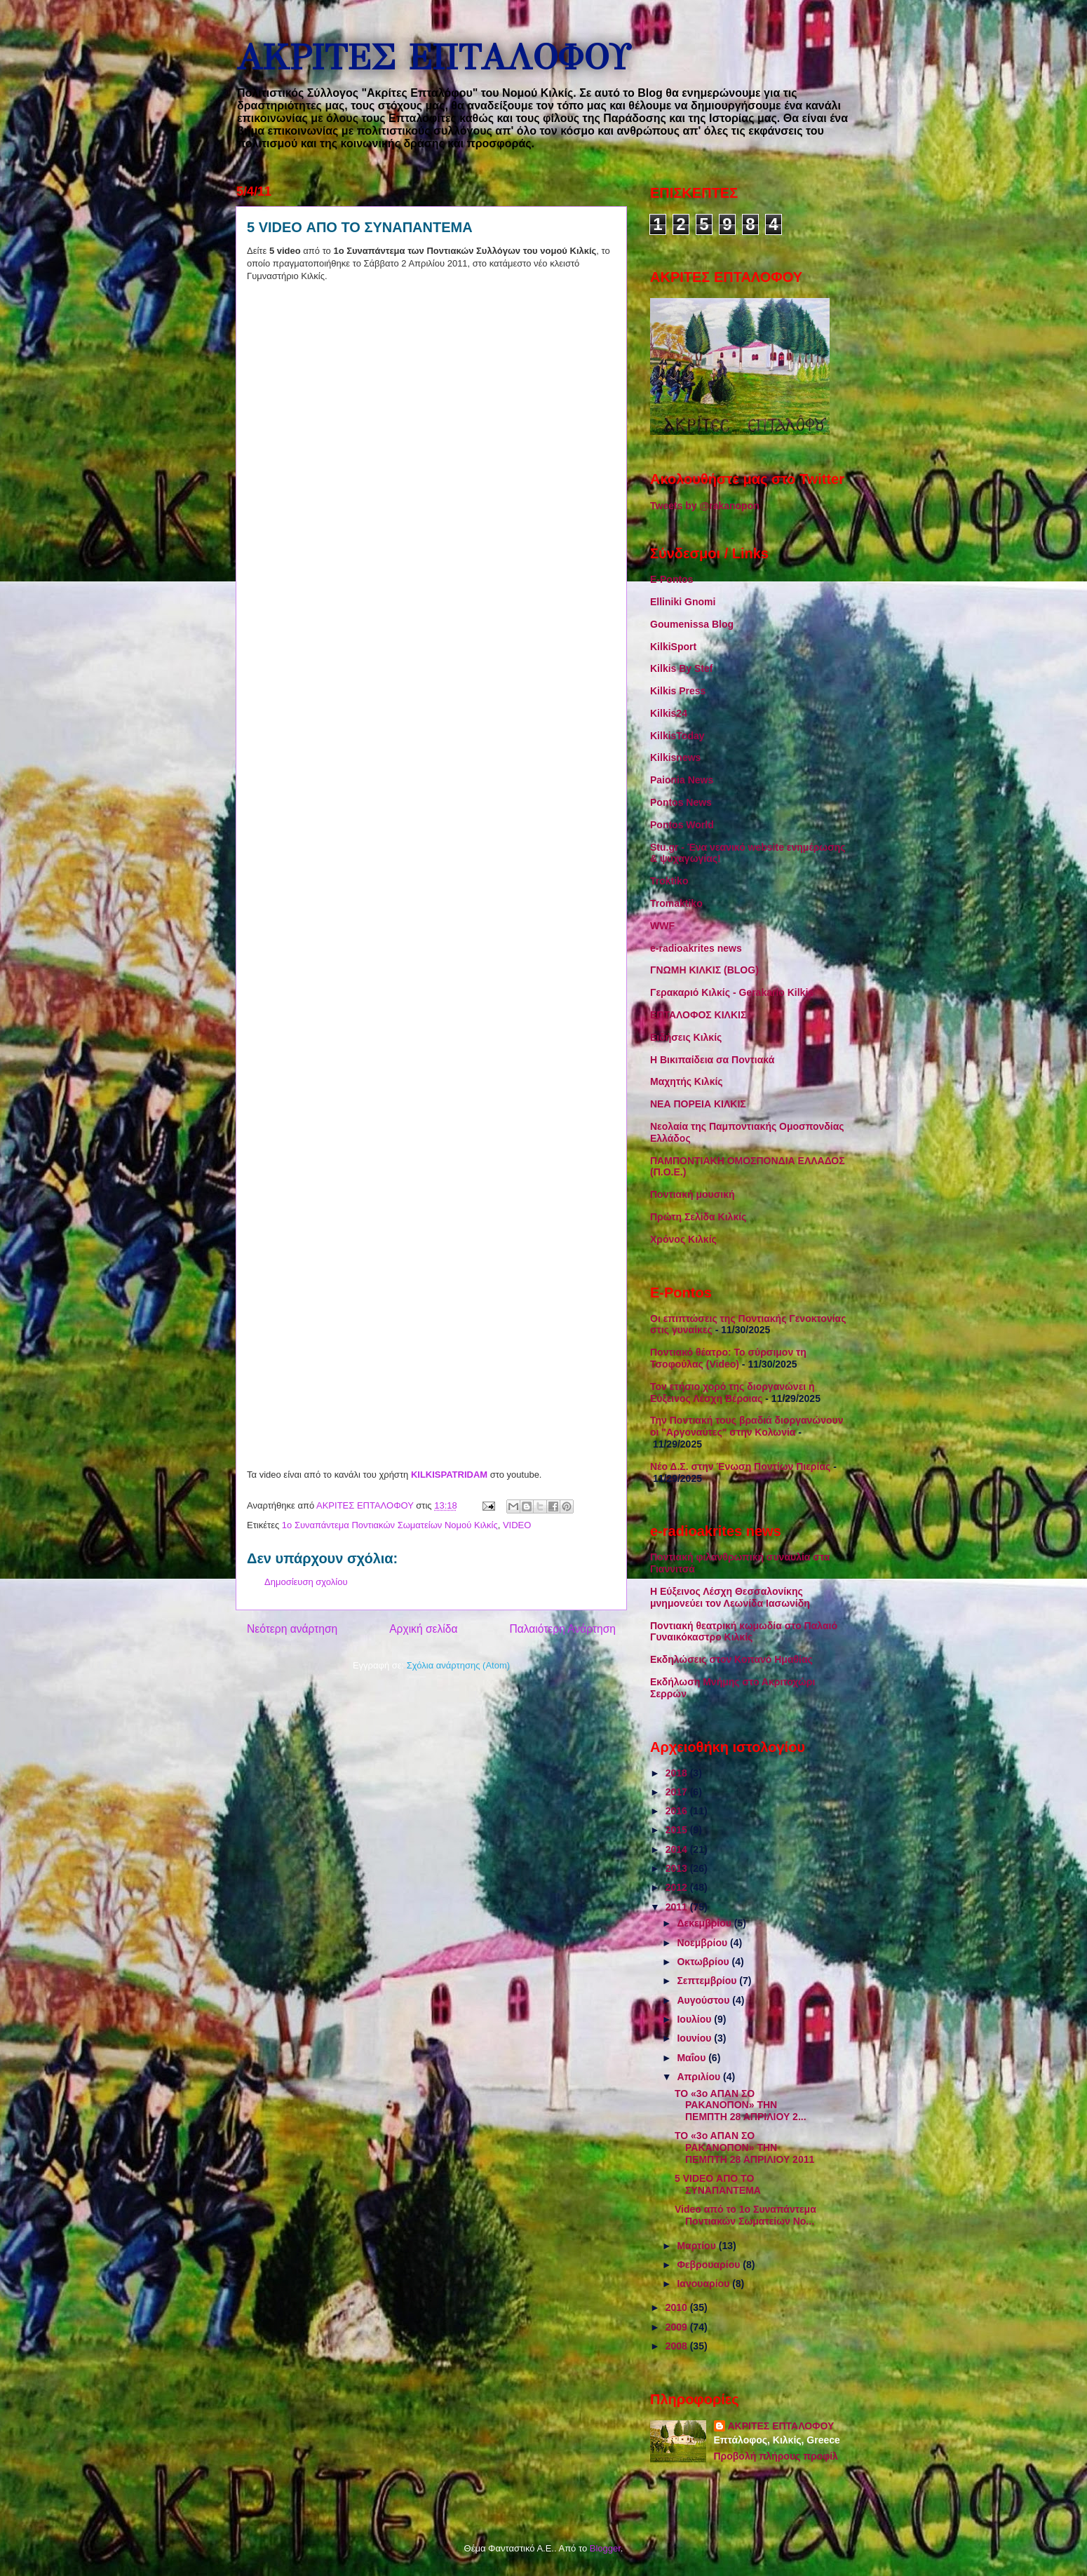 Image resolution: width=1087 pixels, height=2576 pixels. What do you see at coordinates (292, 1629) in the screenshot?
I see `Νεότερη ανάρτηση` at bounding box center [292, 1629].